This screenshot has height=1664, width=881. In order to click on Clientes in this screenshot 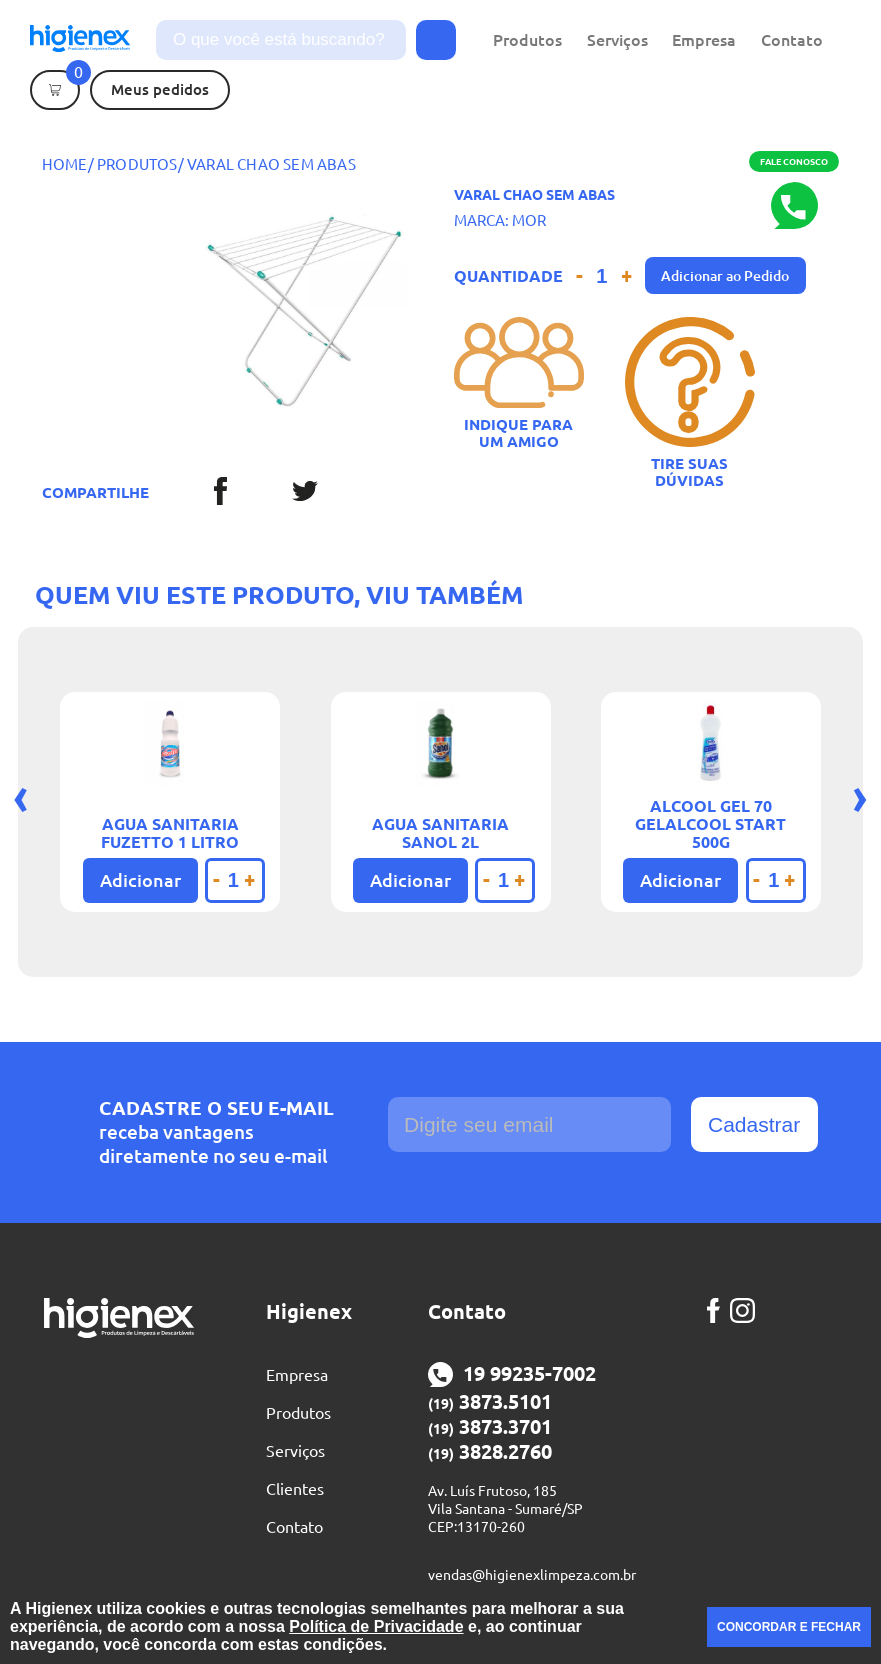, I will do `click(295, 1489)`.